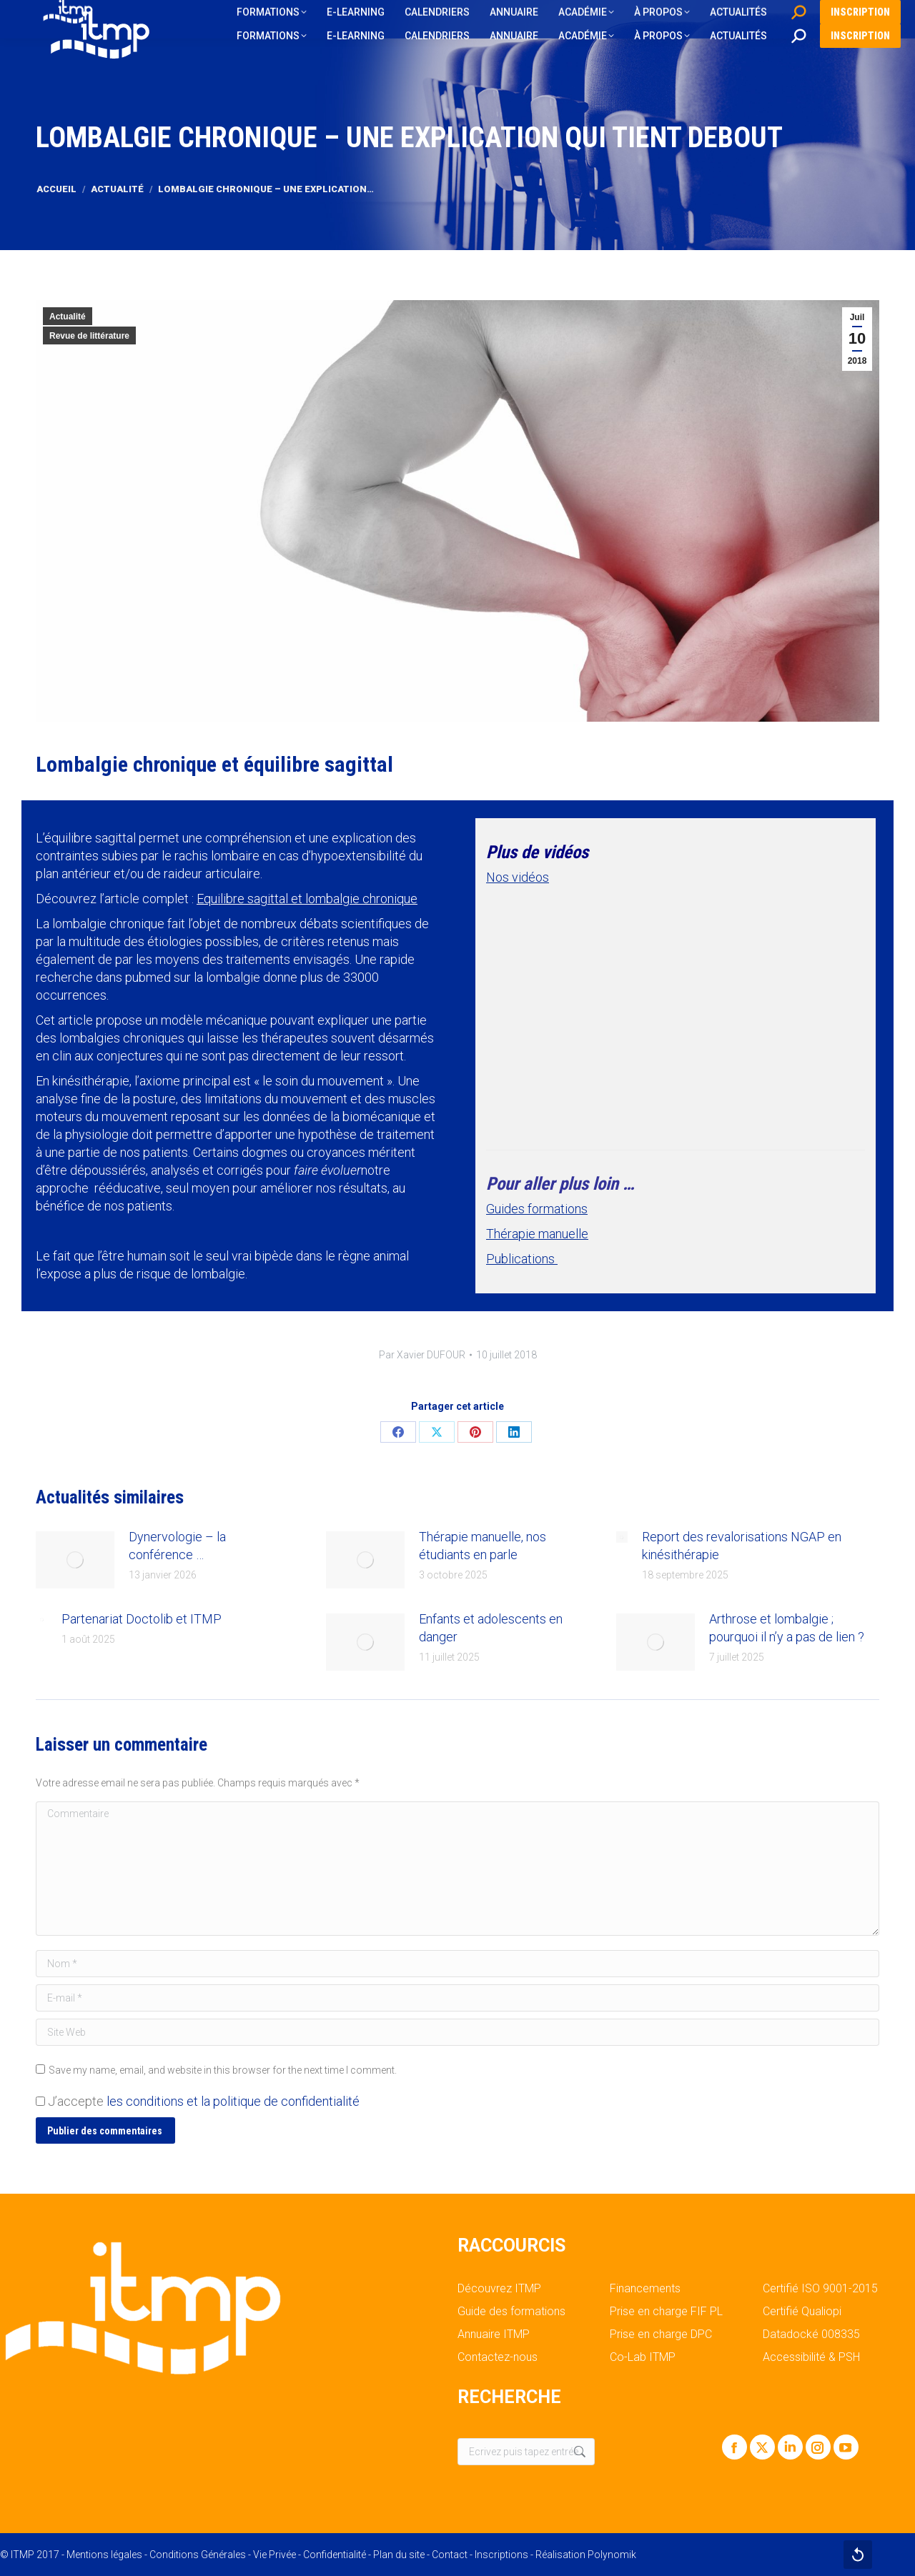 The height and width of the screenshot is (2576, 915). Describe the element at coordinates (501, 2554) in the screenshot. I see `Inscriptions` at that location.